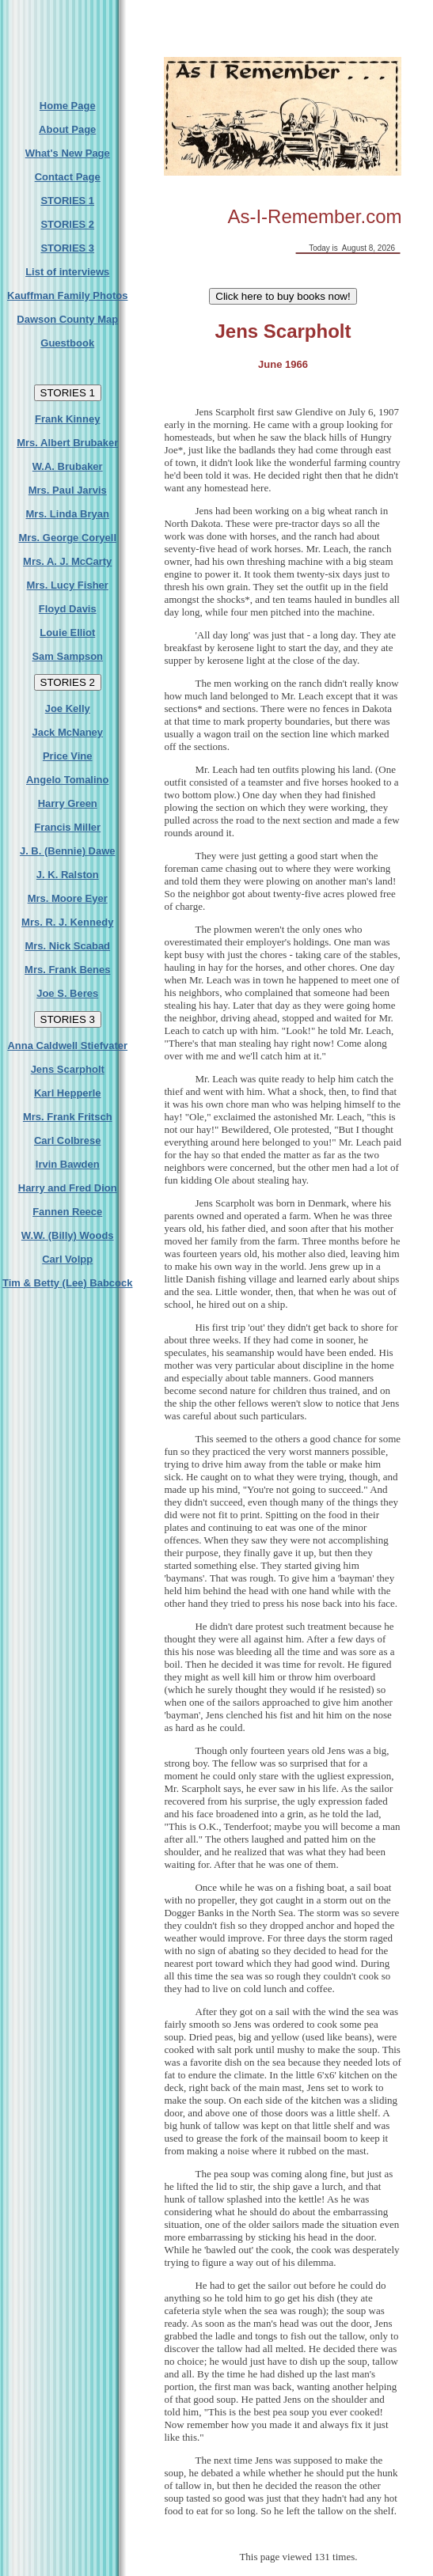 The height and width of the screenshot is (2576, 433). Describe the element at coordinates (67, 224) in the screenshot. I see `STORIES 2` at that location.